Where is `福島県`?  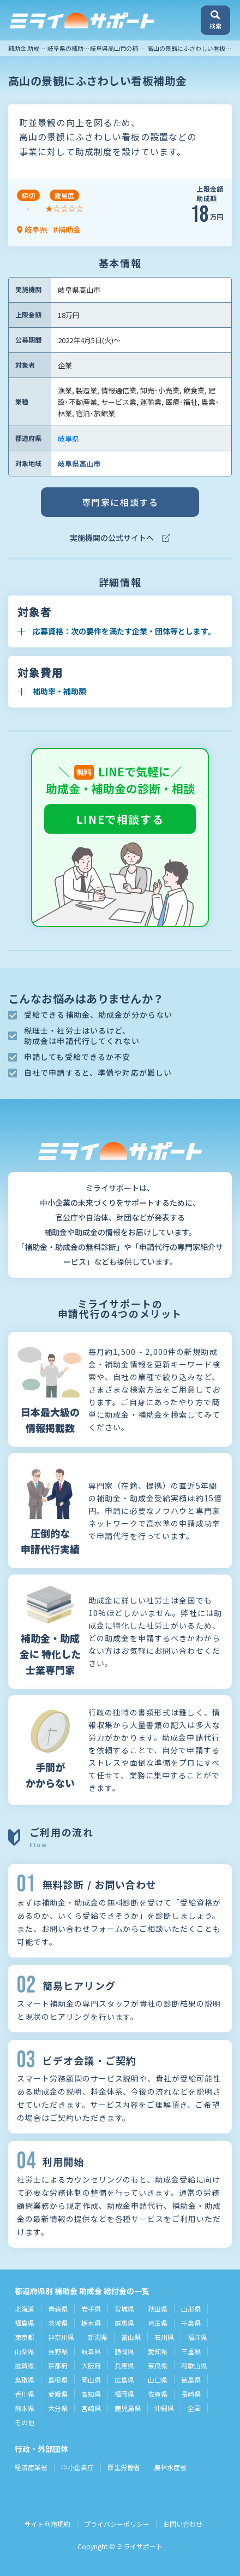 福島県 is located at coordinates (24, 2322).